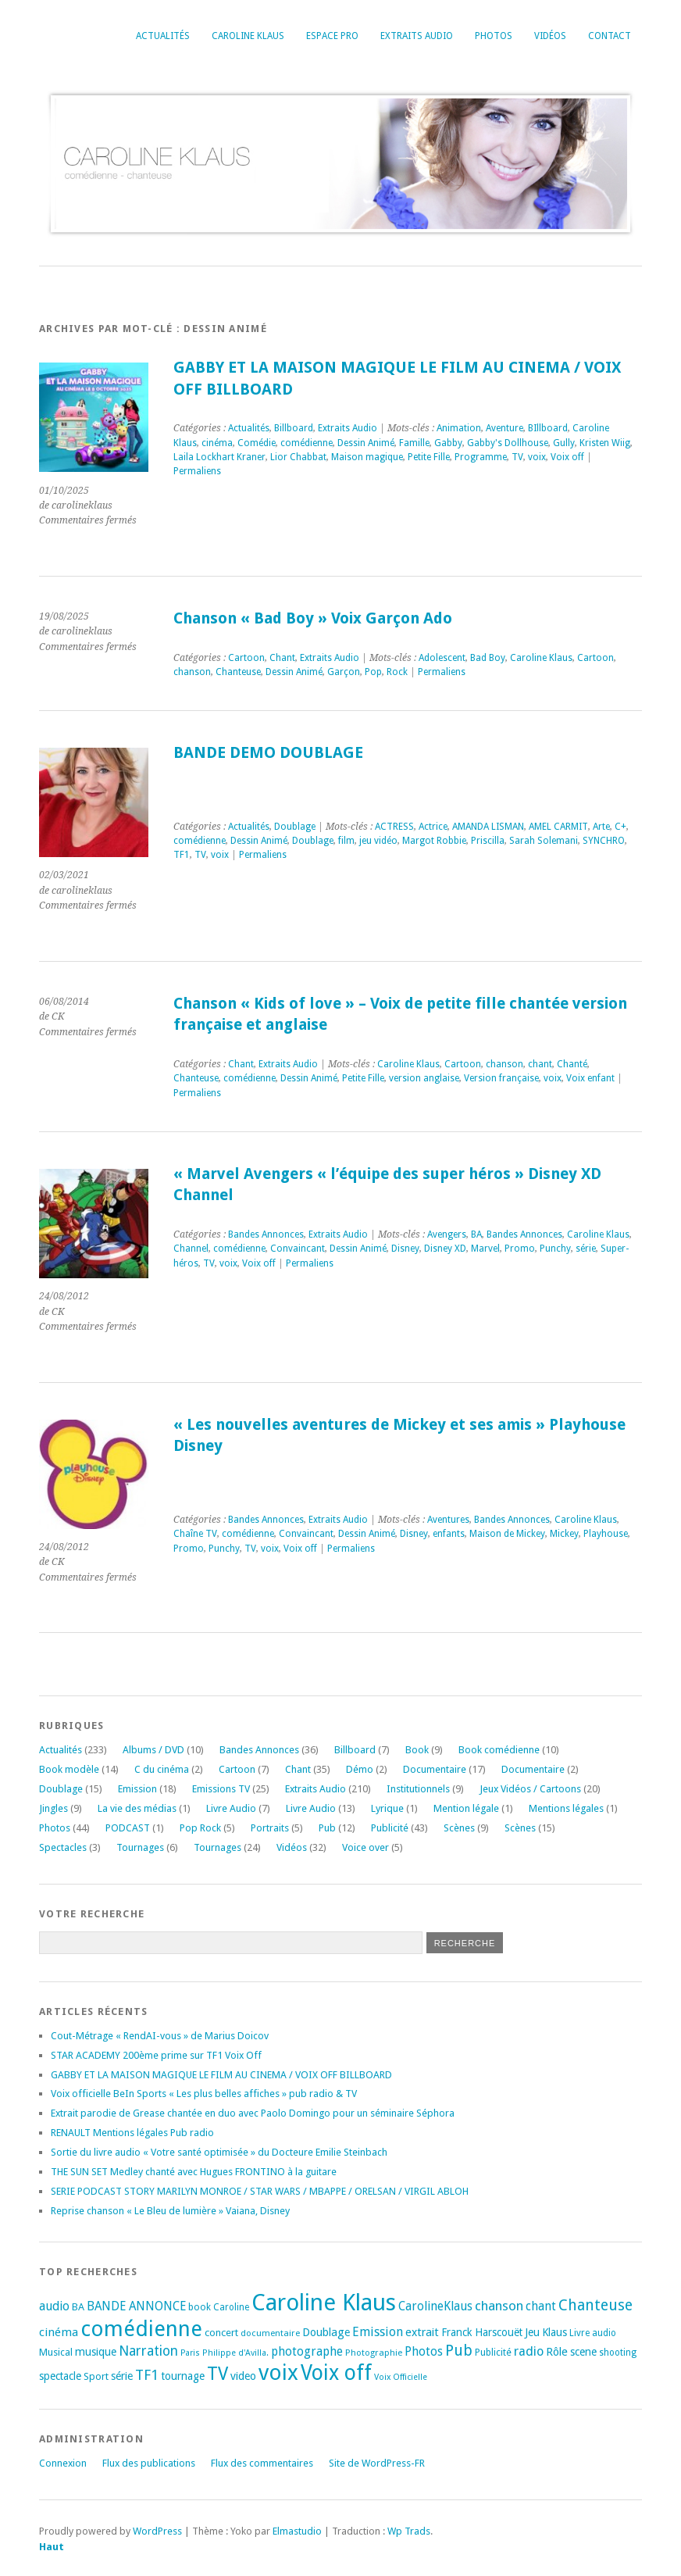 The image size is (681, 2576). Describe the element at coordinates (359, 1769) in the screenshot. I see `Démo` at that location.